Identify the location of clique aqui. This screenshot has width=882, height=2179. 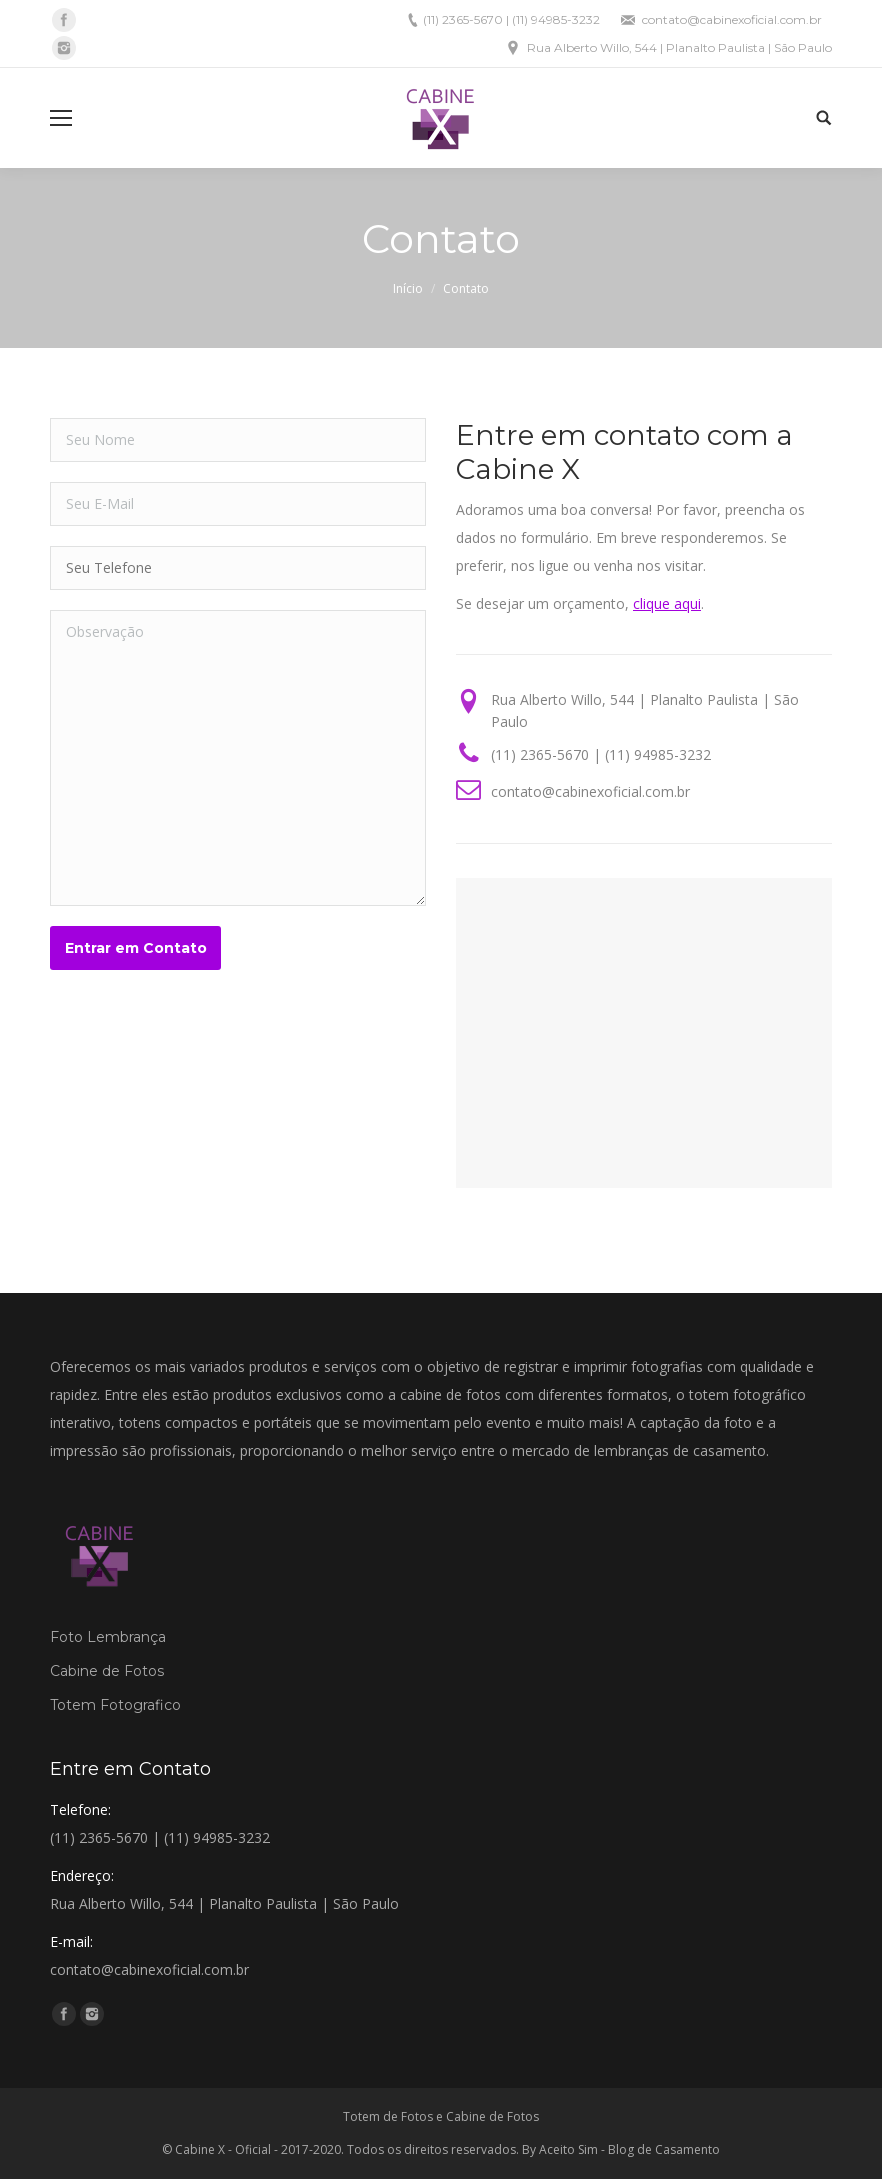
(667, 603).